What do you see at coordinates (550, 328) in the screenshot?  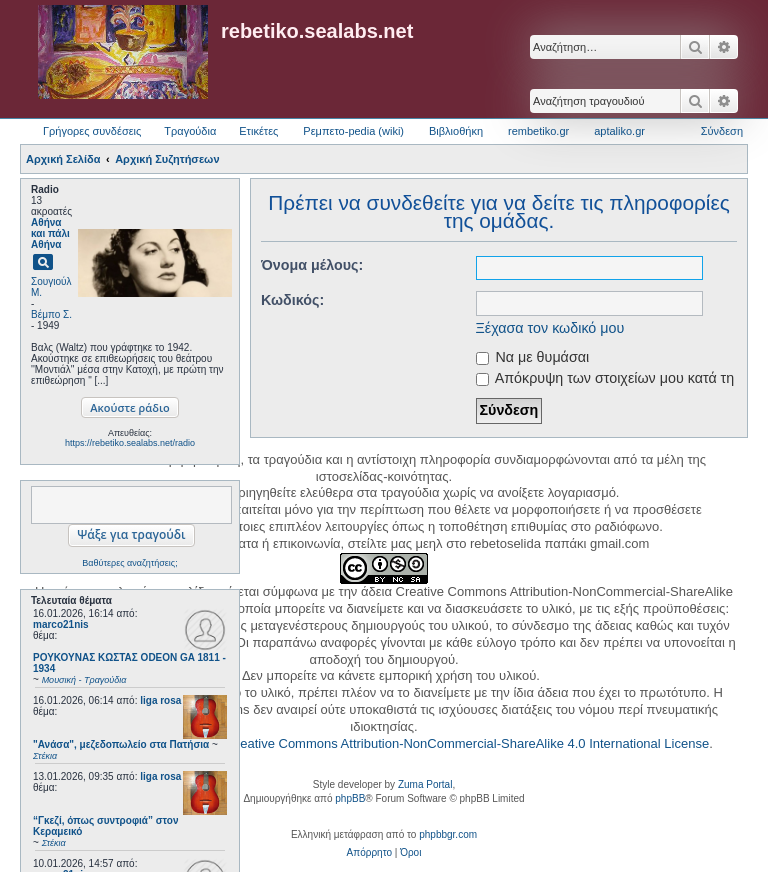 I see `Ξέχασα τον κωδικό μου` at bounding box center [550, 328].